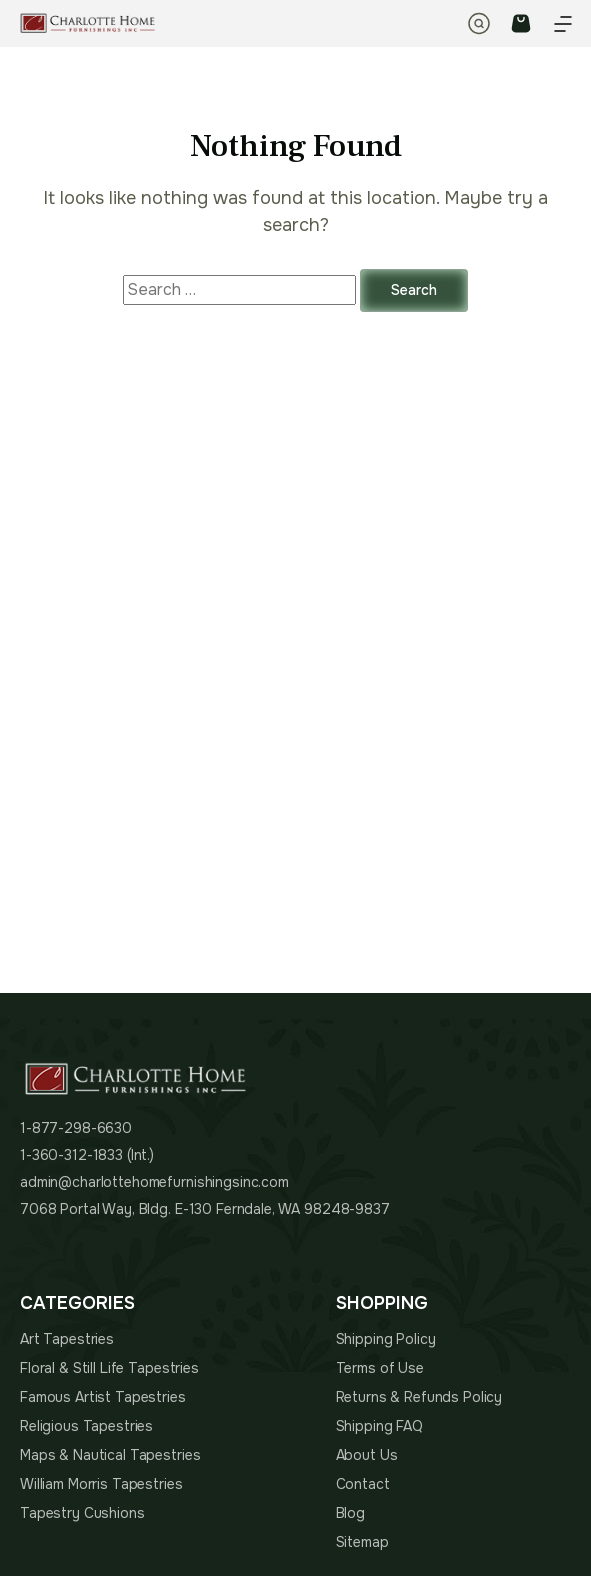  What do you see at coordinates (362, 1542) in the screenshot?
I see `Sitemap` at bounding box center [362, 1542].